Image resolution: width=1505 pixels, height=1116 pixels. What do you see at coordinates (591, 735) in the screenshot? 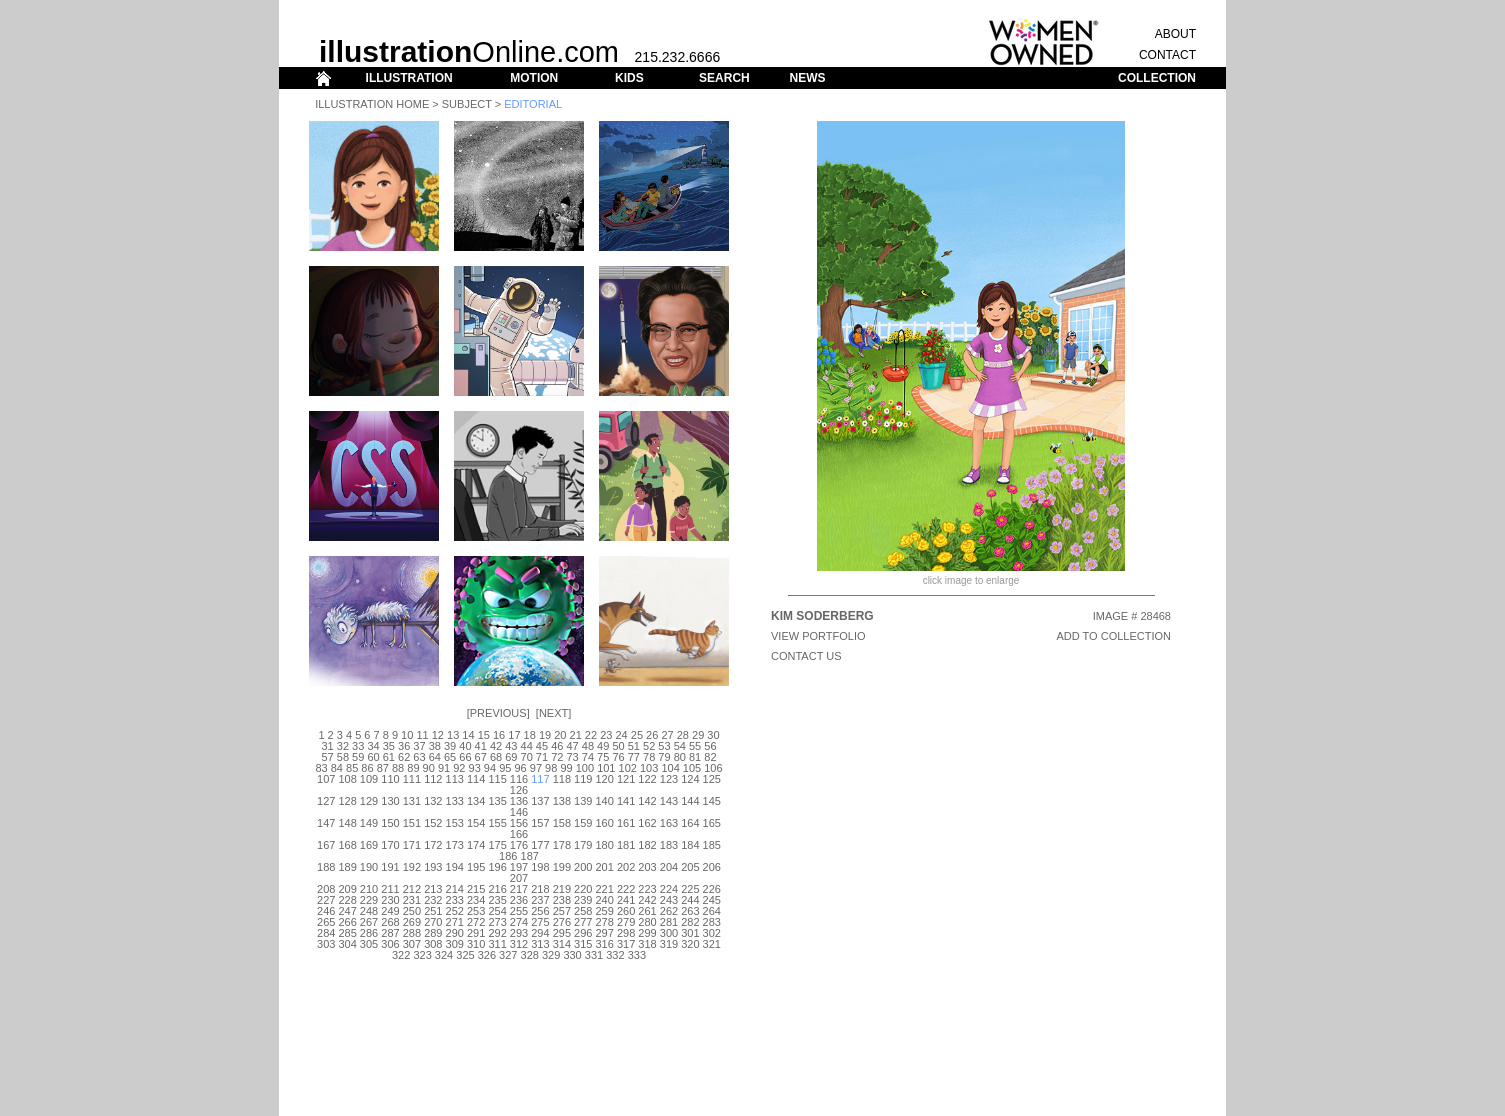
I see `22` at bounding box center [591, 735].